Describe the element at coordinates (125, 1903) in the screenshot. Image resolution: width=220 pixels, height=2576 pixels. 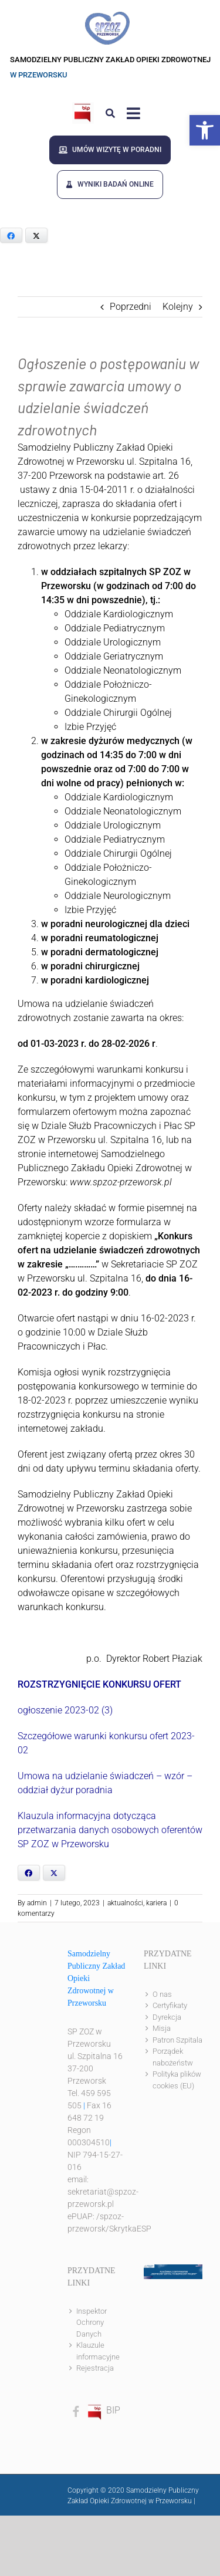
I see `aktualności` at that location.